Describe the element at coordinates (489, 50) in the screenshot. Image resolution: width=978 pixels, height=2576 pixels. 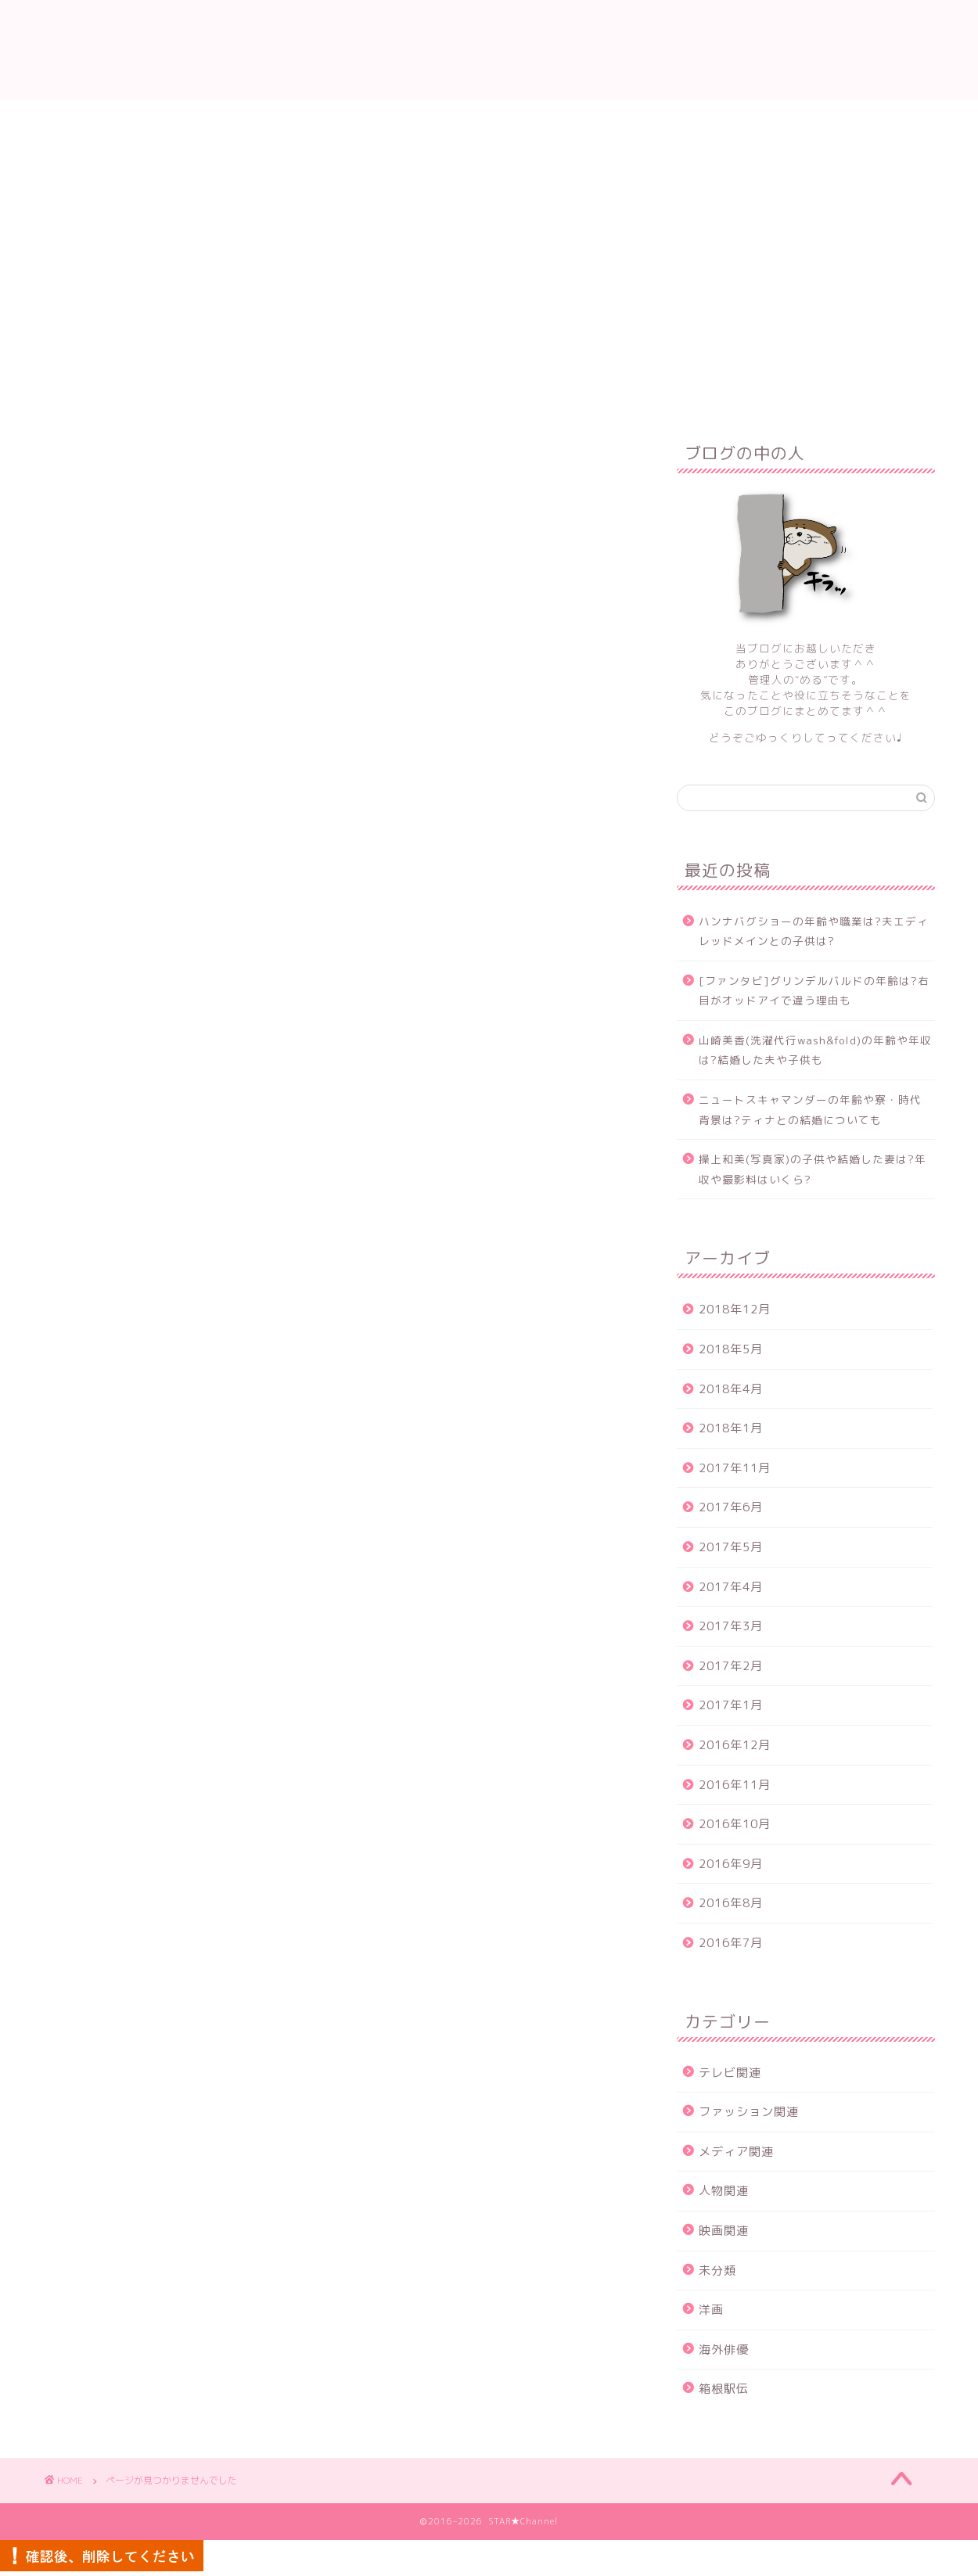
I see `STAR★Channel` at that location.